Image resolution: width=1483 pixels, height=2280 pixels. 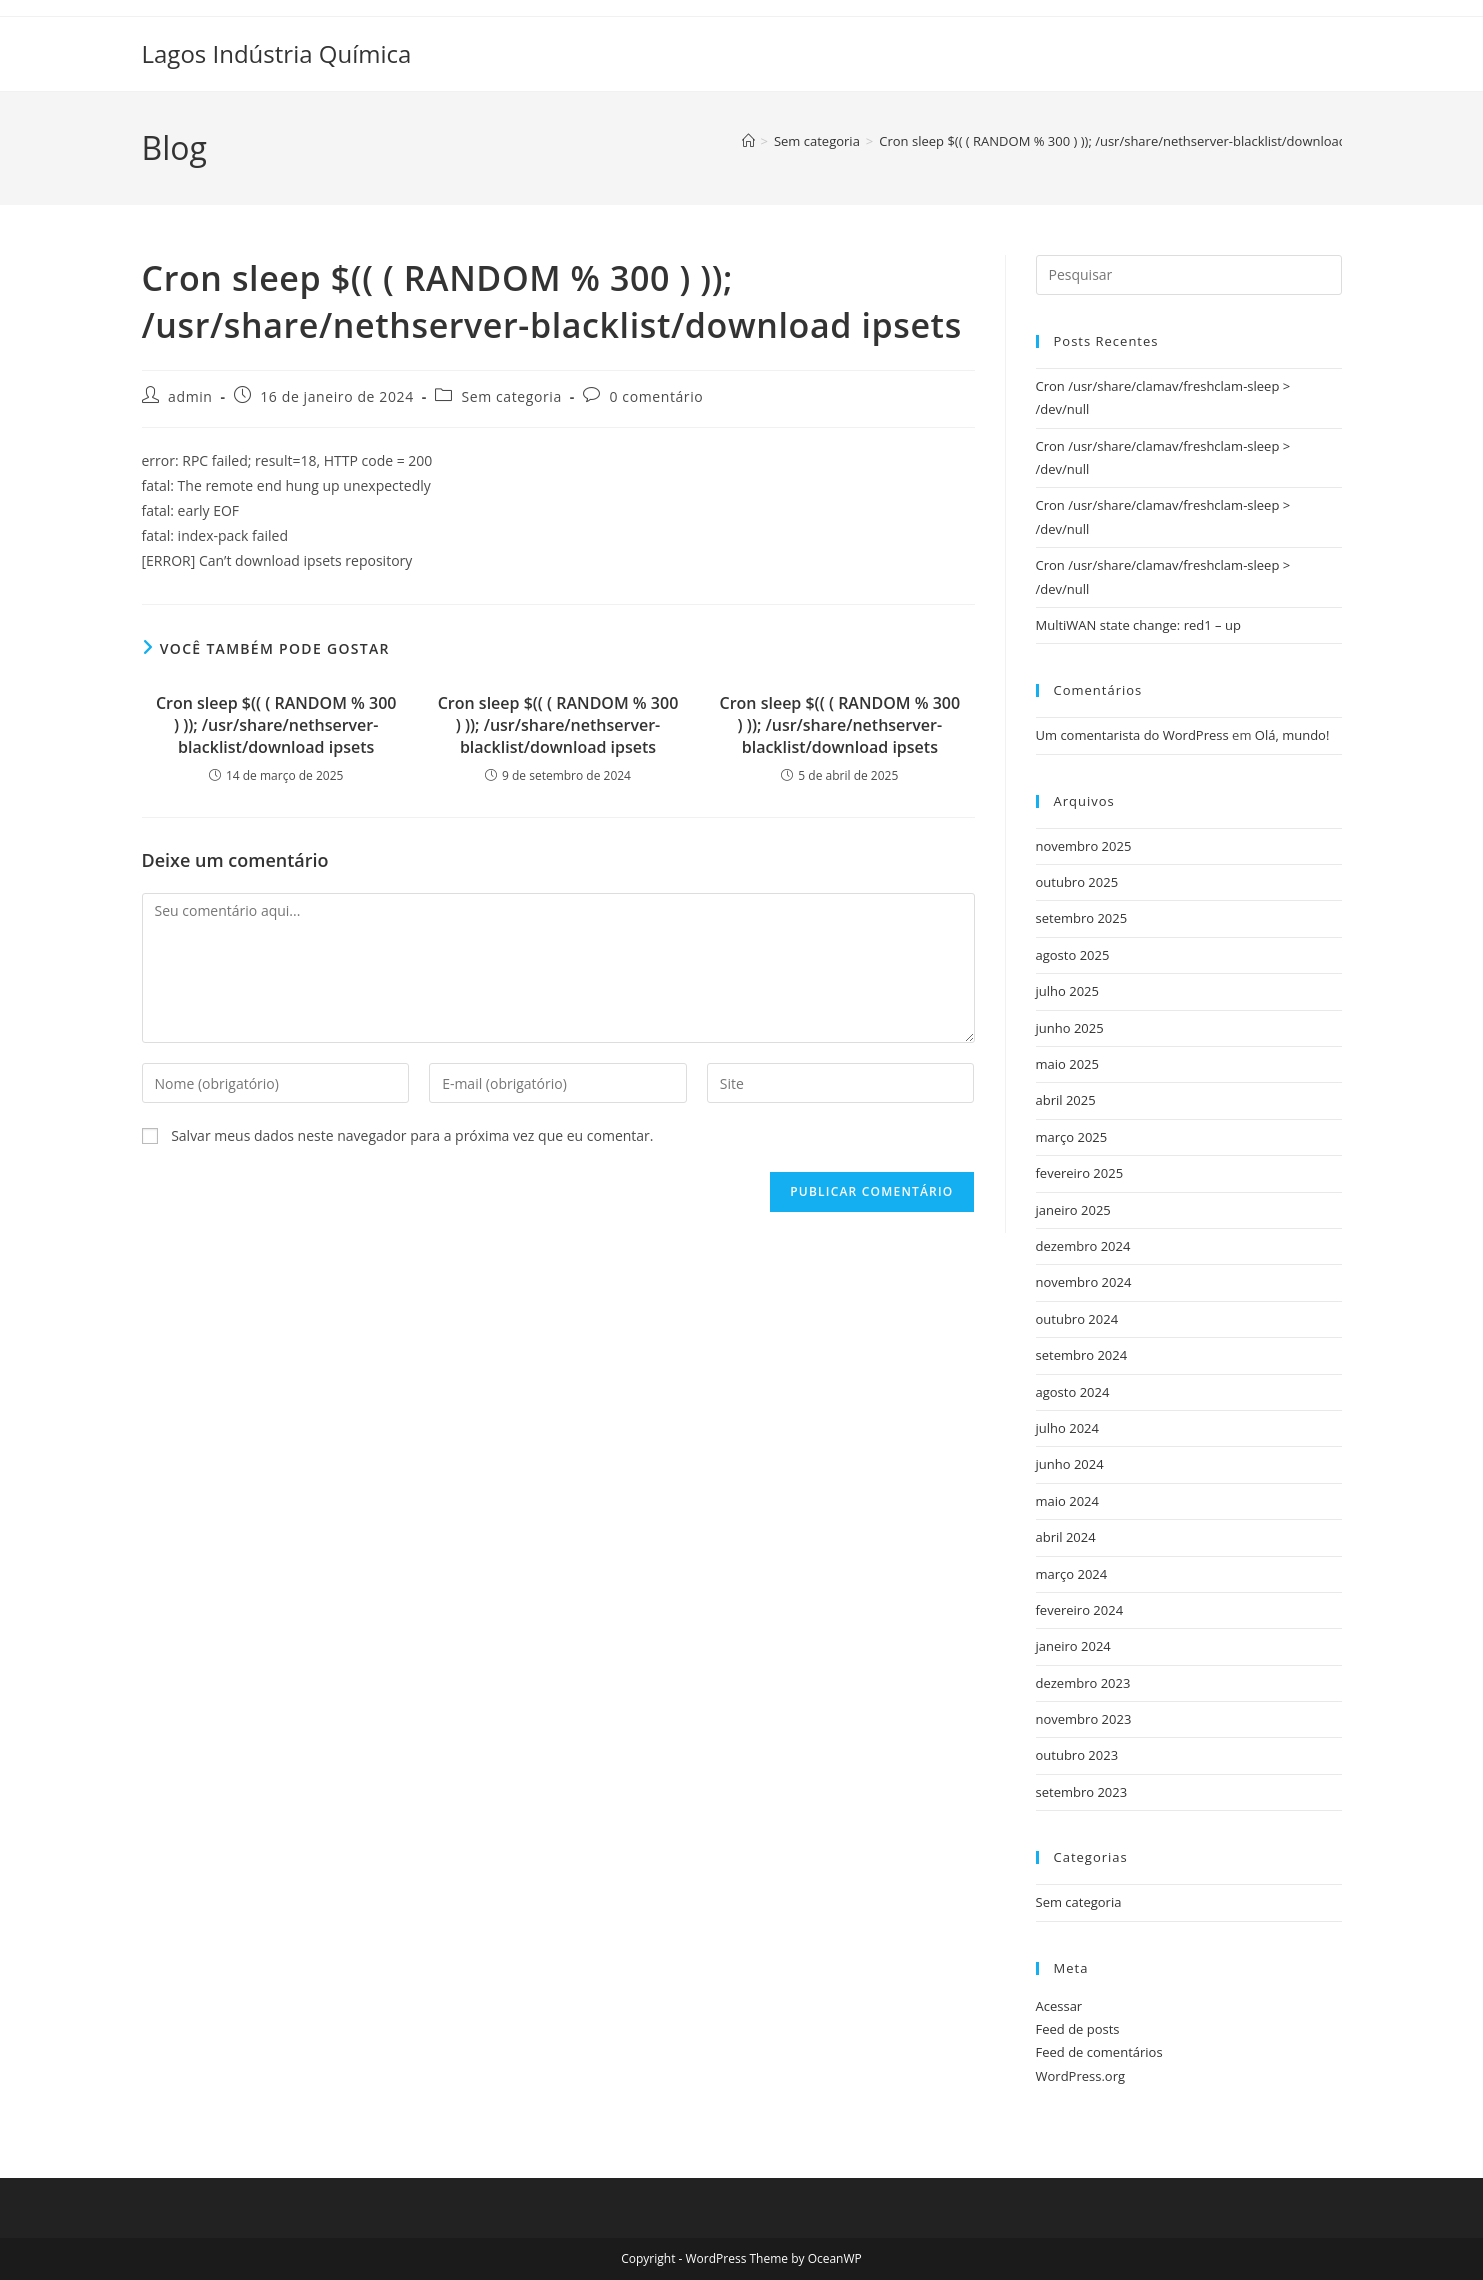 What do you see at coordinates (1084, 1719) in the screenshot?
I see `novembro 2023` at bounding box center [1084, 1719].